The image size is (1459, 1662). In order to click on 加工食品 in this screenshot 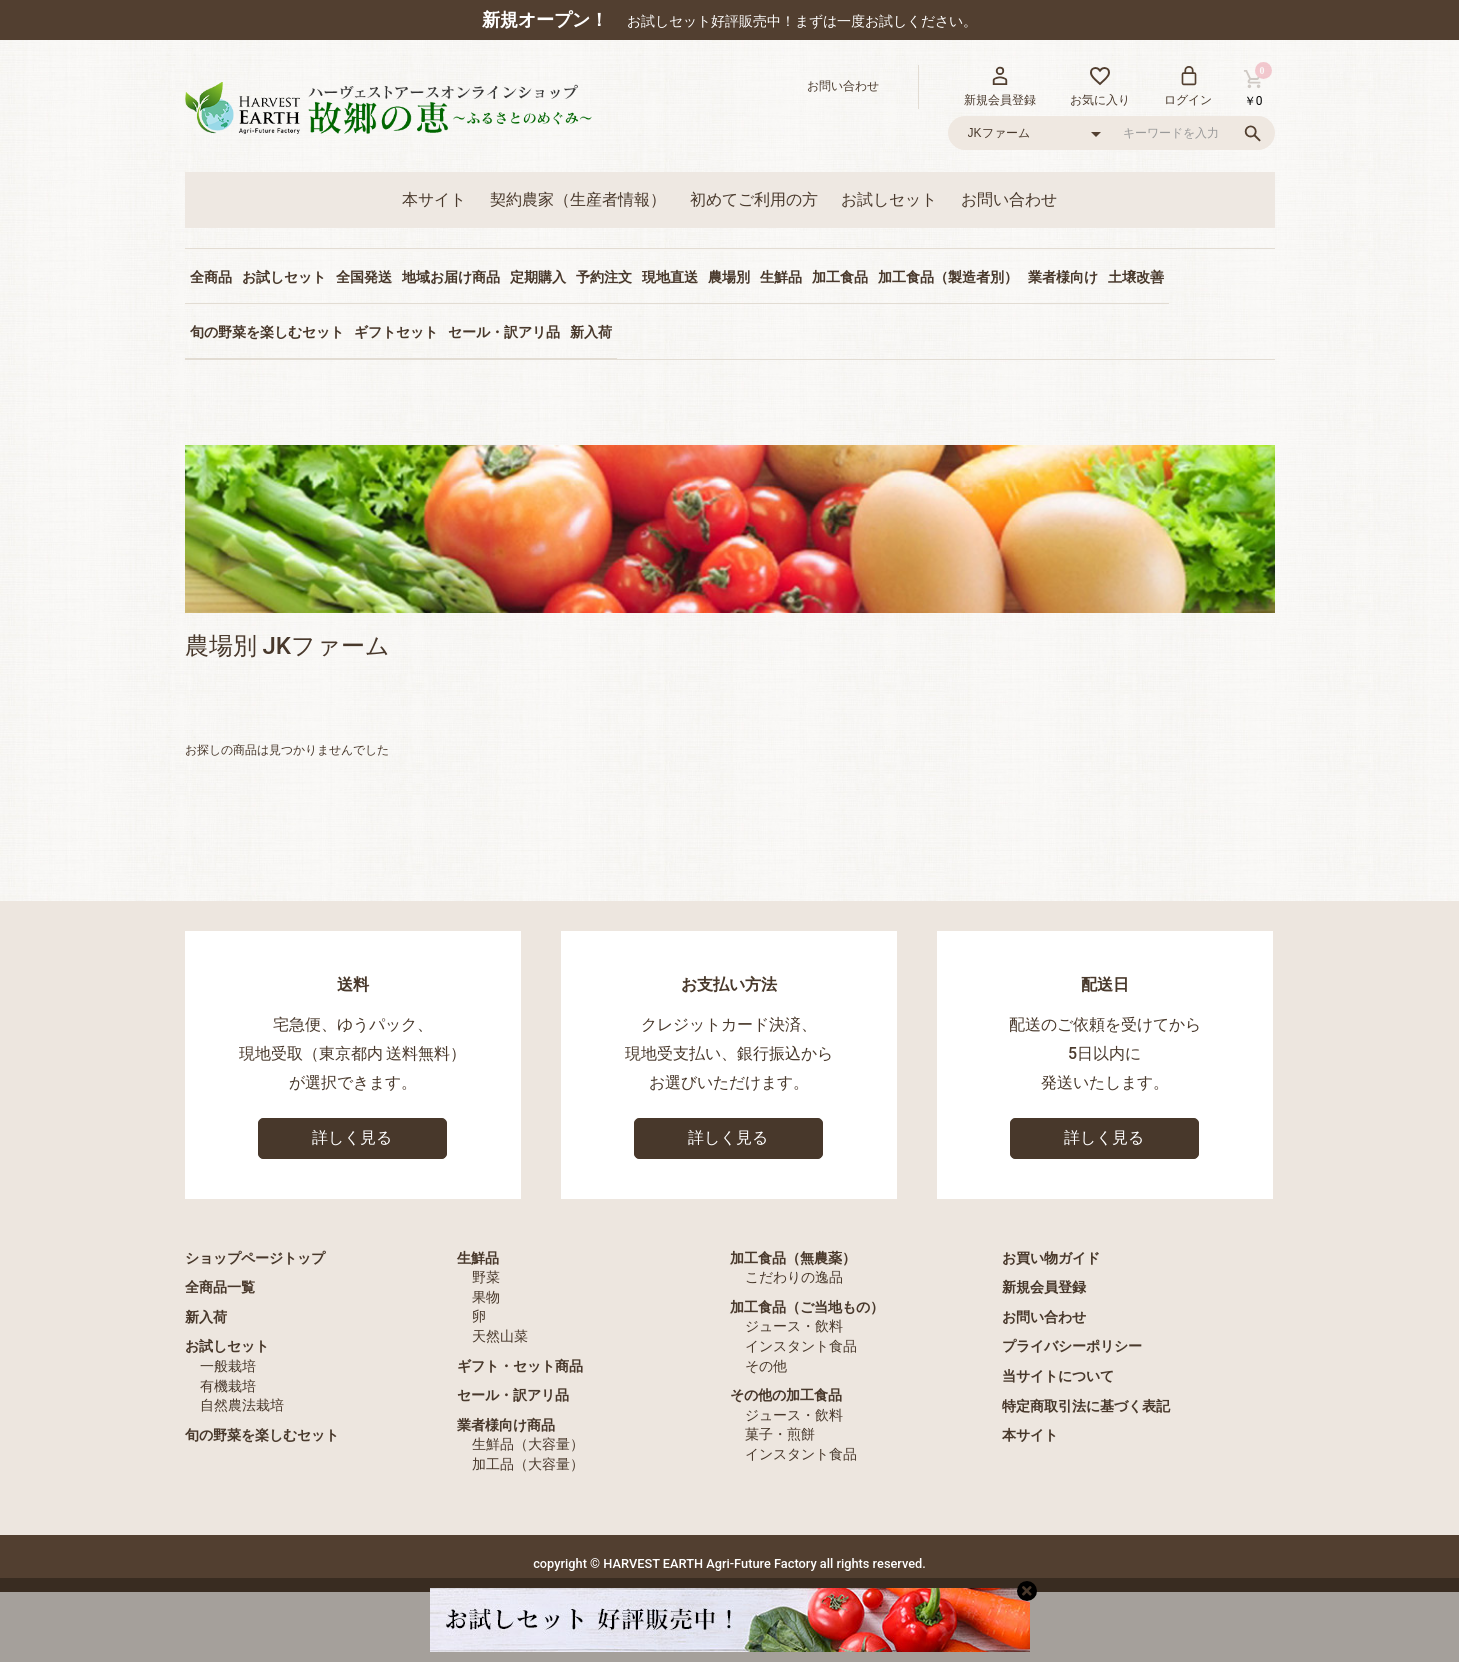, I will do `click(840, 277)`.